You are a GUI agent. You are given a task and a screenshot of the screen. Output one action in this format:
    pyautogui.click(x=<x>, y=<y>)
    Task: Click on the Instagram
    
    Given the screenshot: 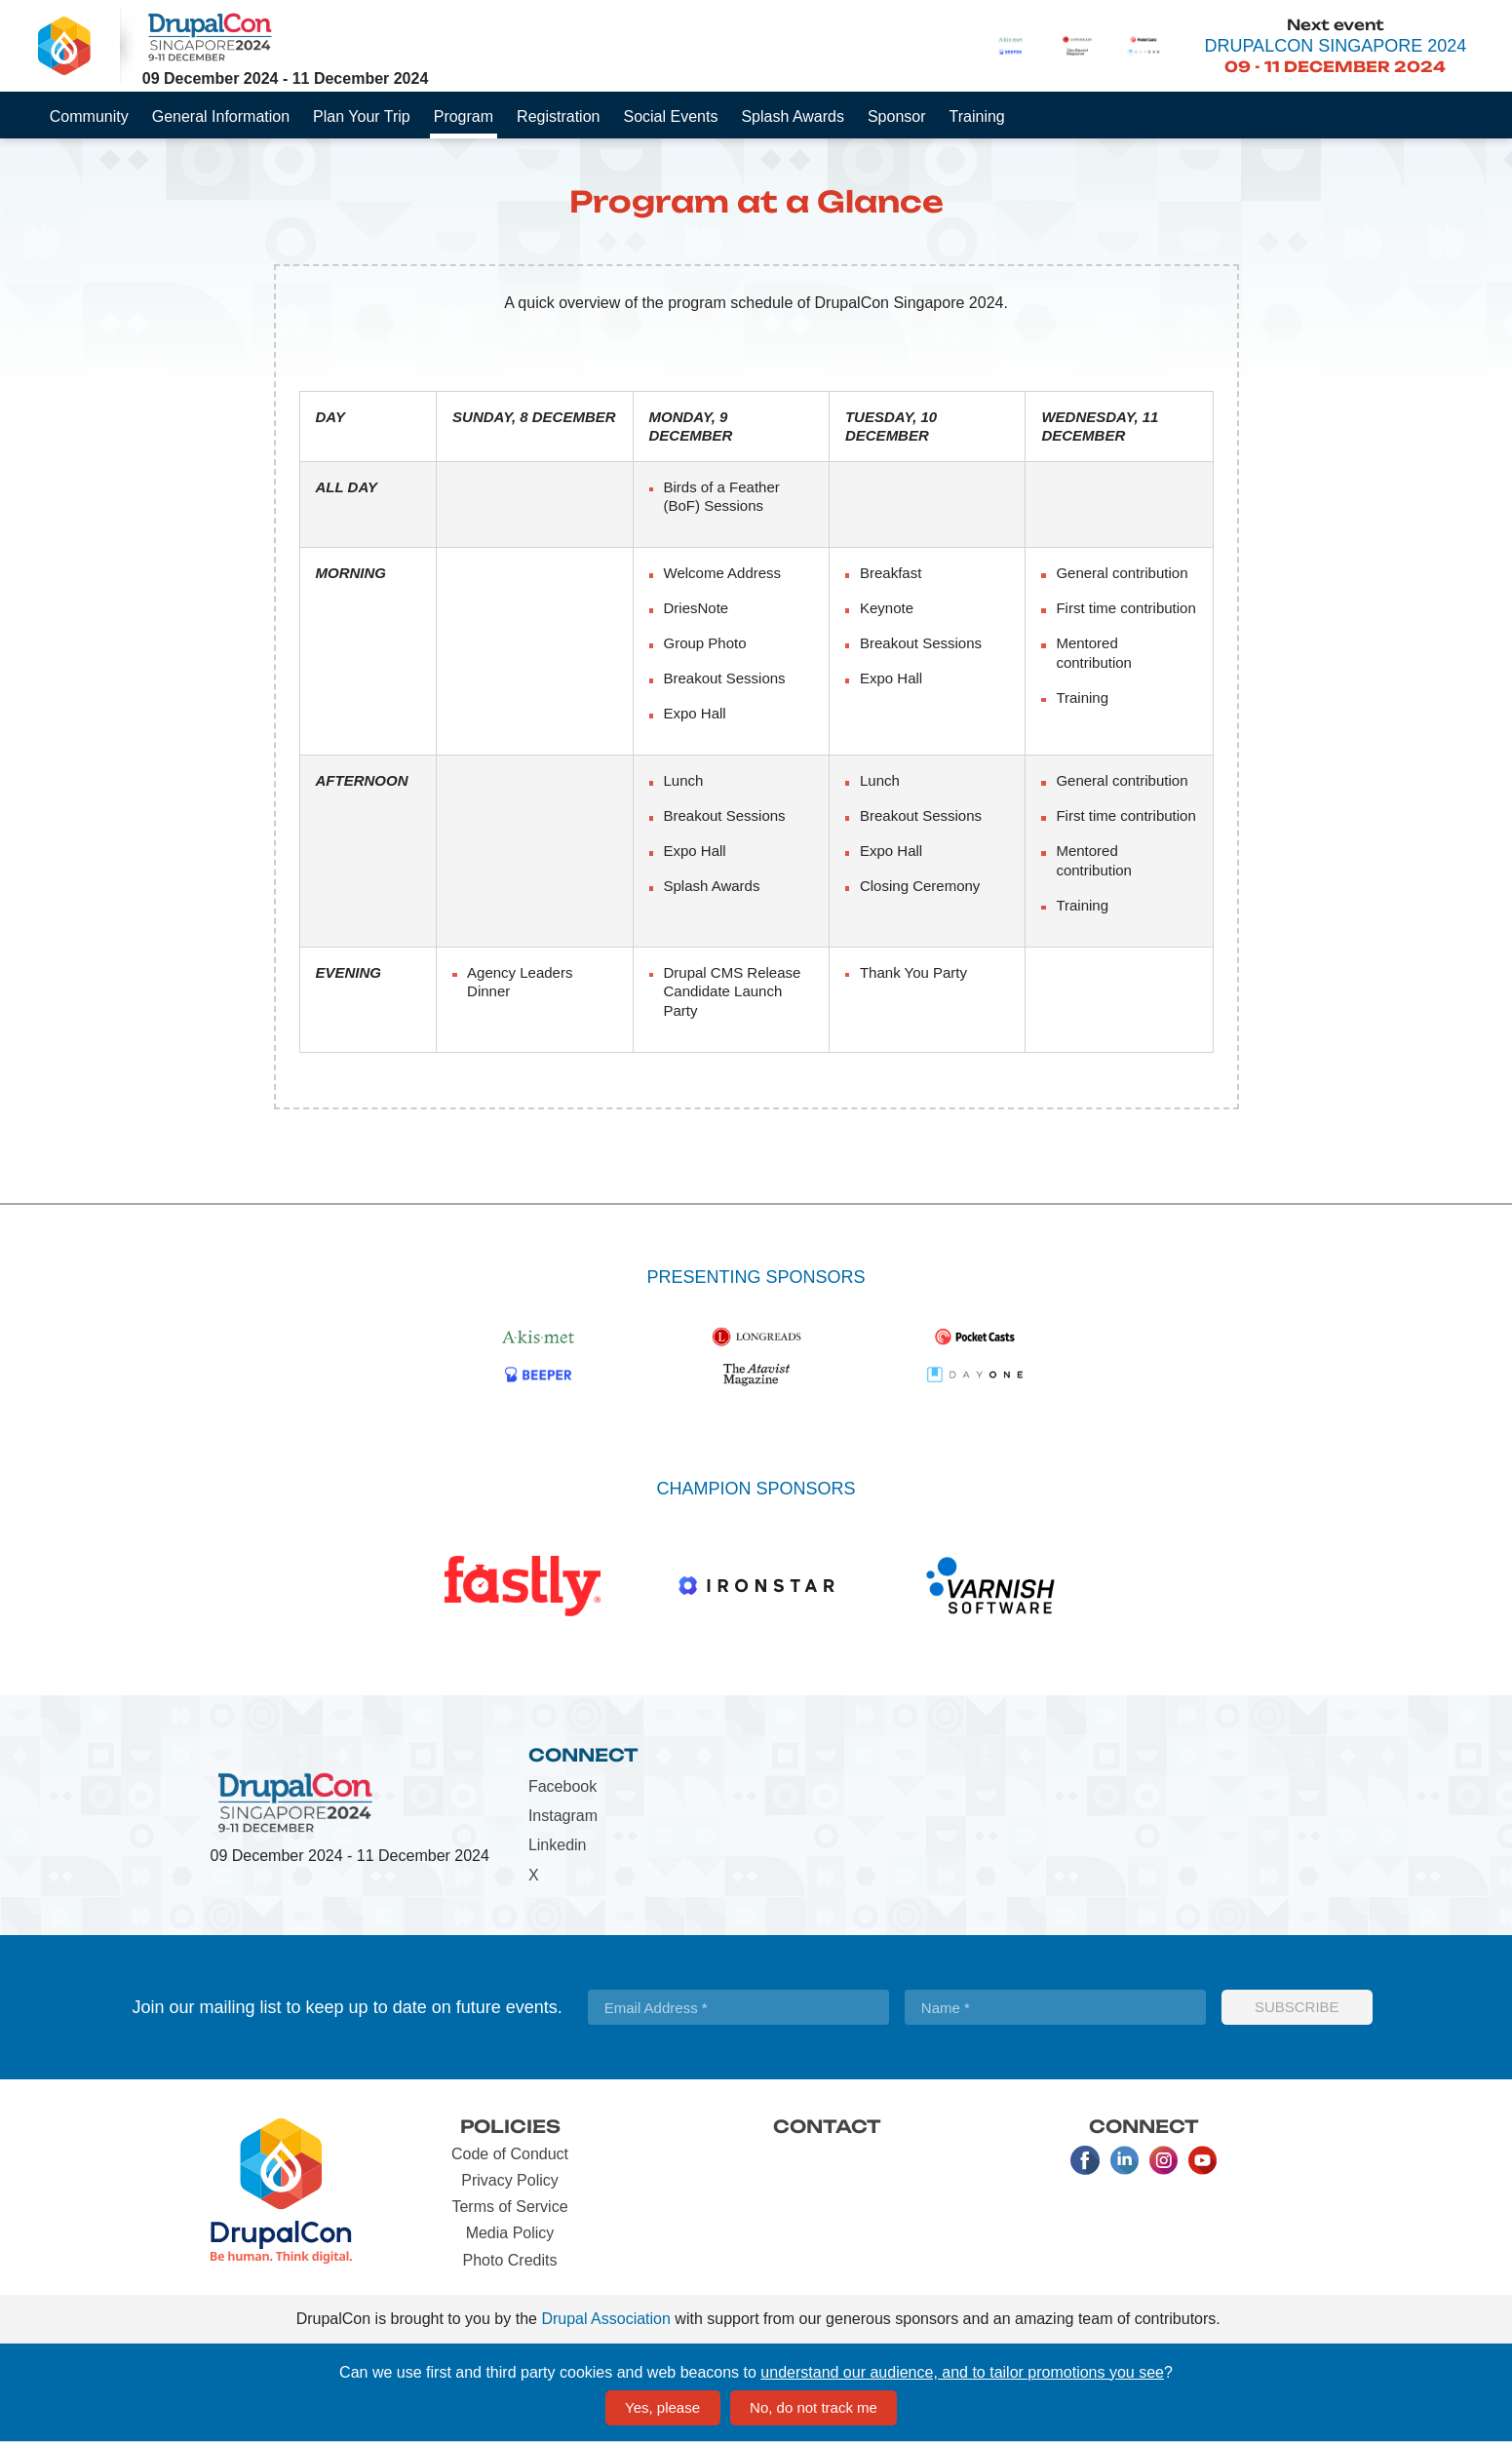 What is the action you would take?
    pyautogui.click(x=563, y=1815)
    